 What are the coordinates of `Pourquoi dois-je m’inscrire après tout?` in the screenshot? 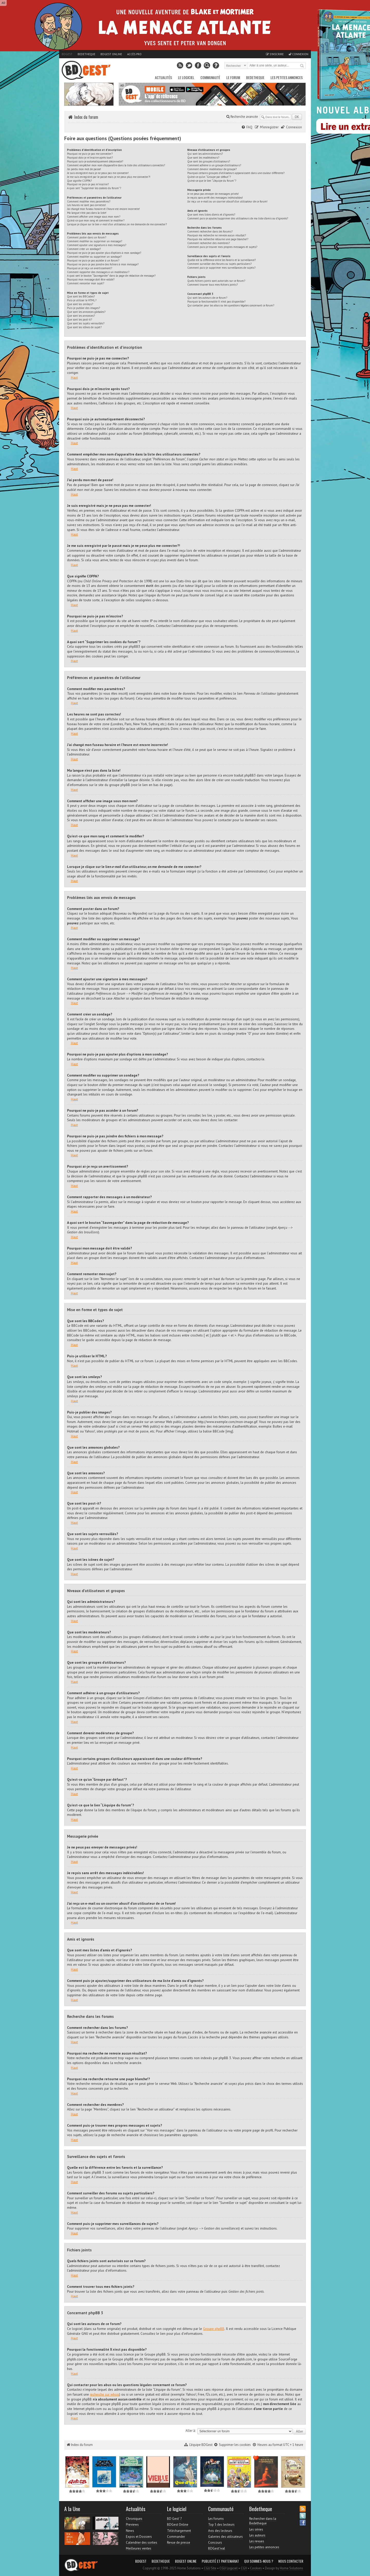 It's located at (90, 157).